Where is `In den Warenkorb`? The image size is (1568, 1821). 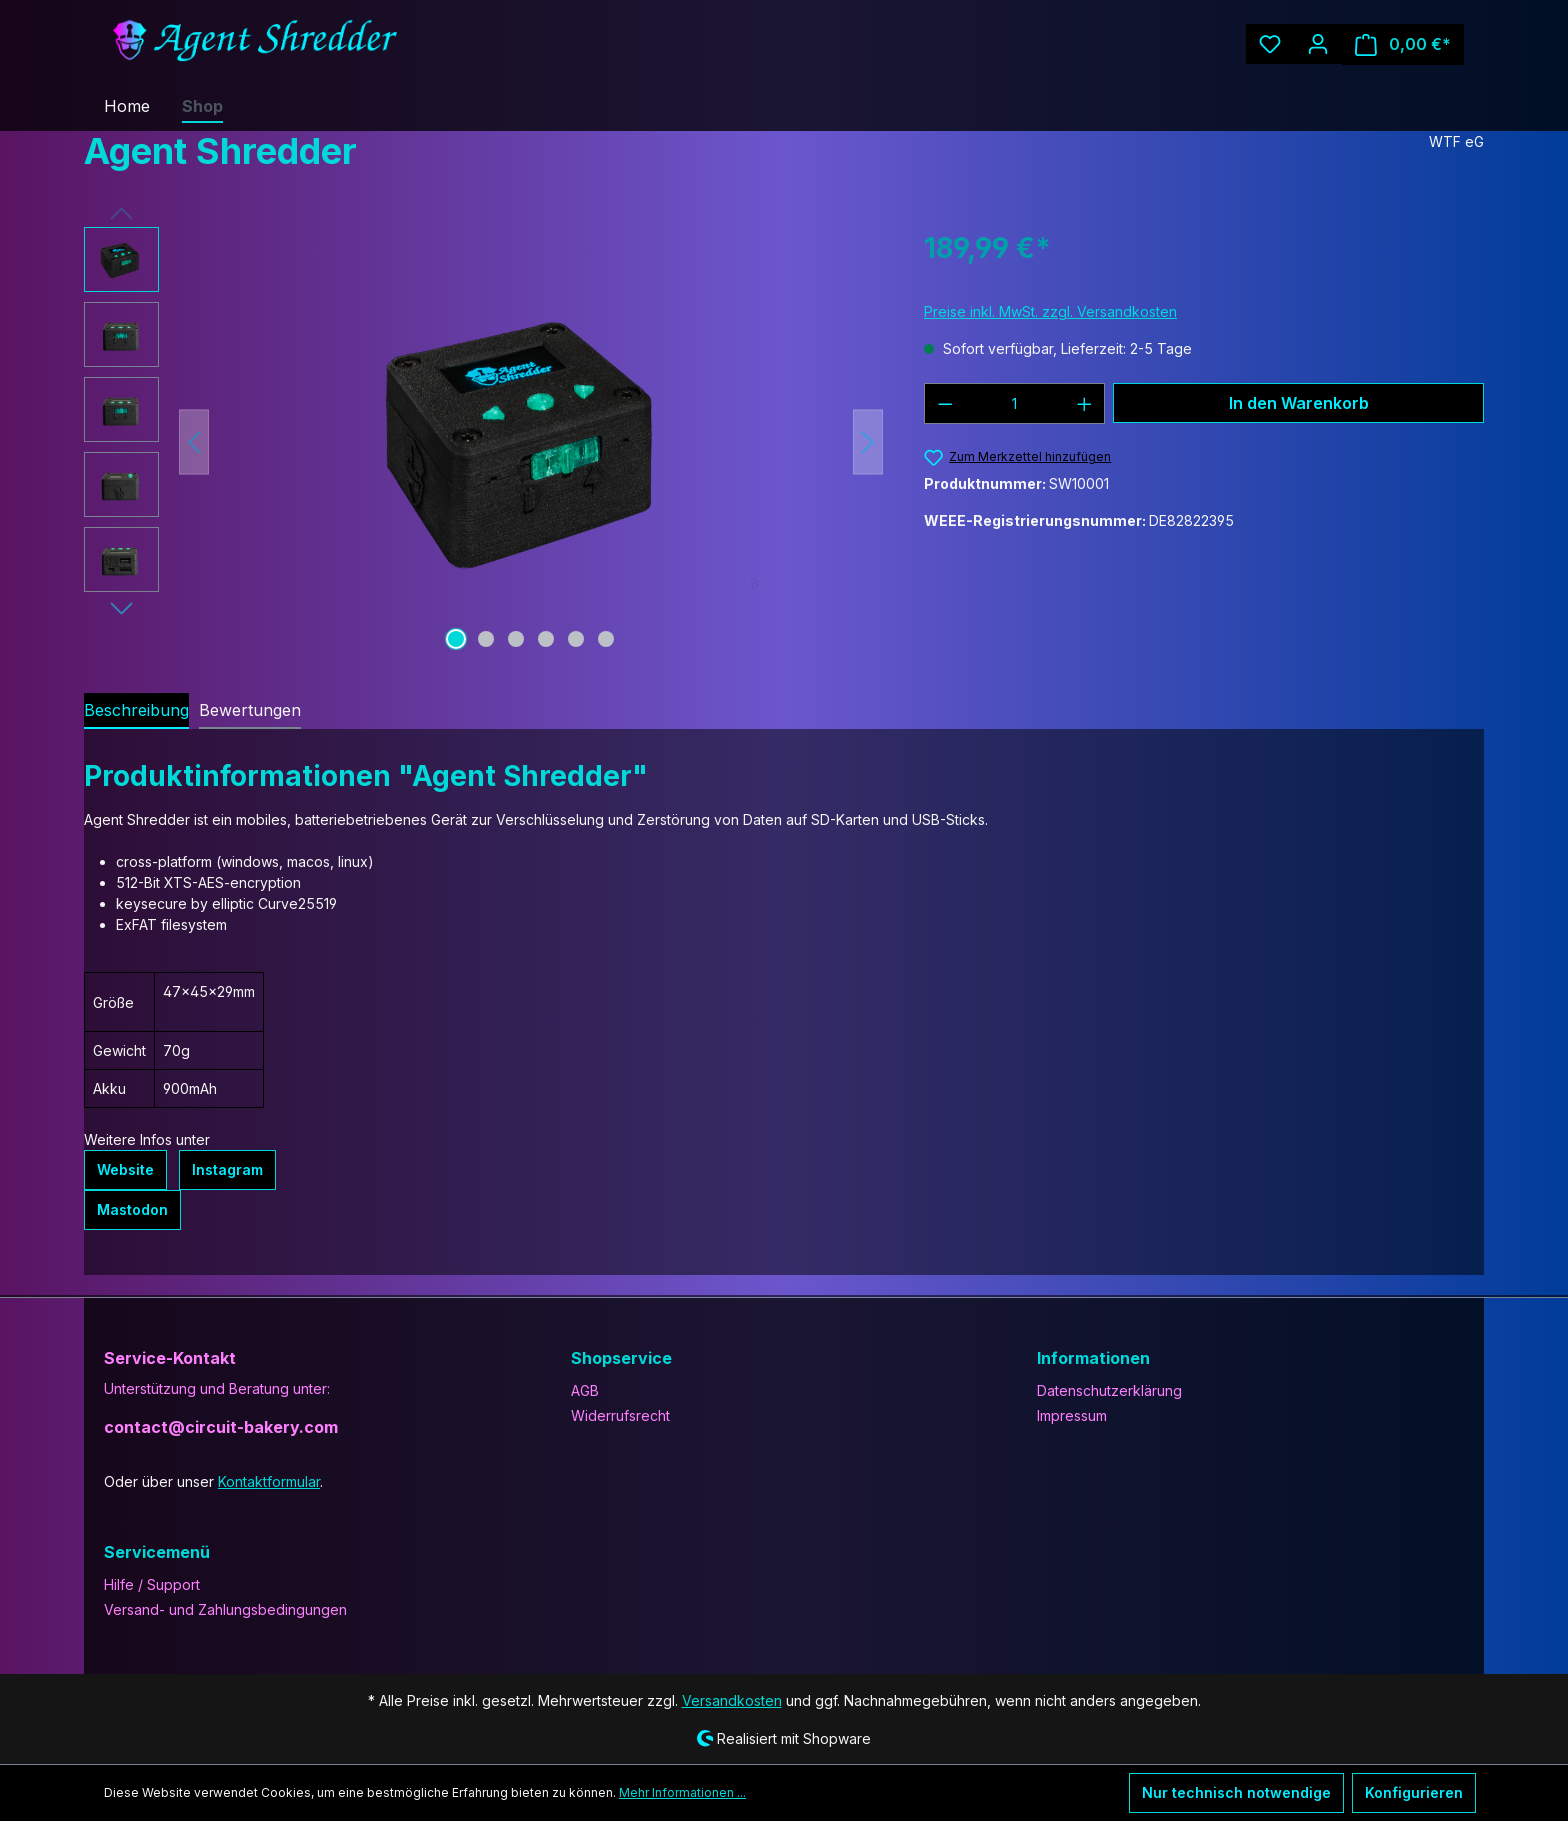 In den Warenkorb is located at coordinates (1298, 402).